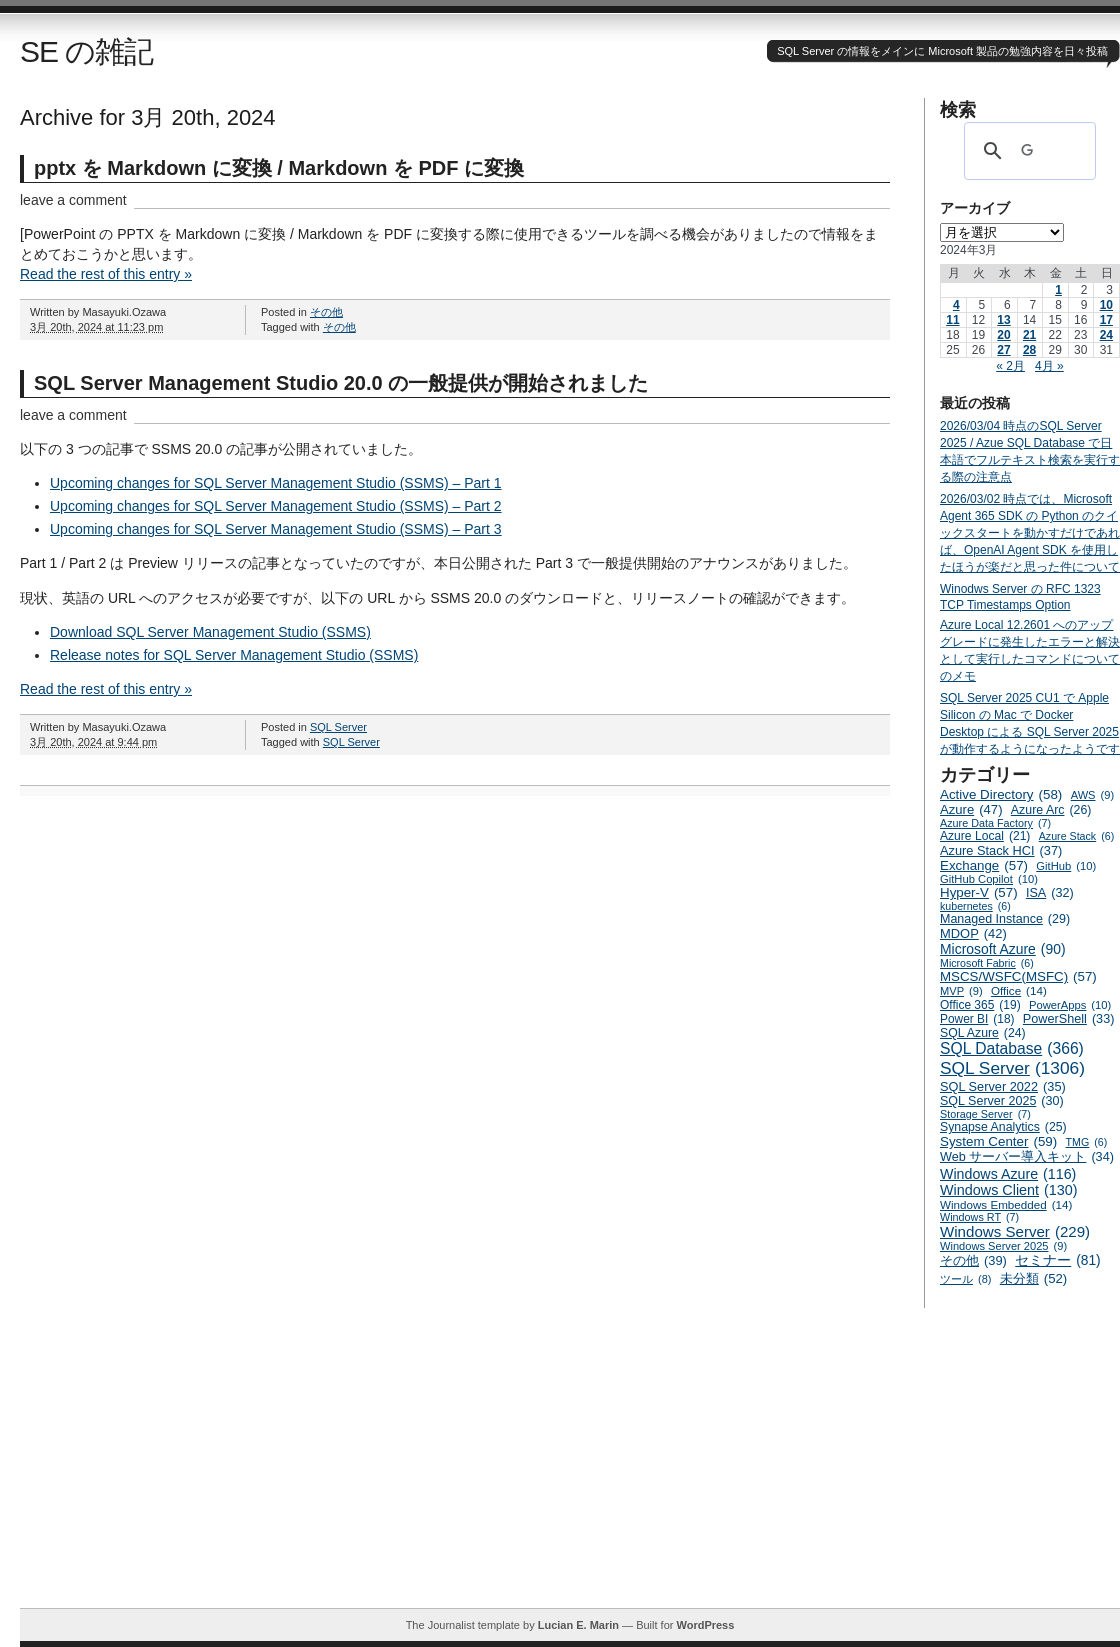  I want to click on Azure Data Factory [Azure Data Factory (7個の項目)], so click(995, 823).